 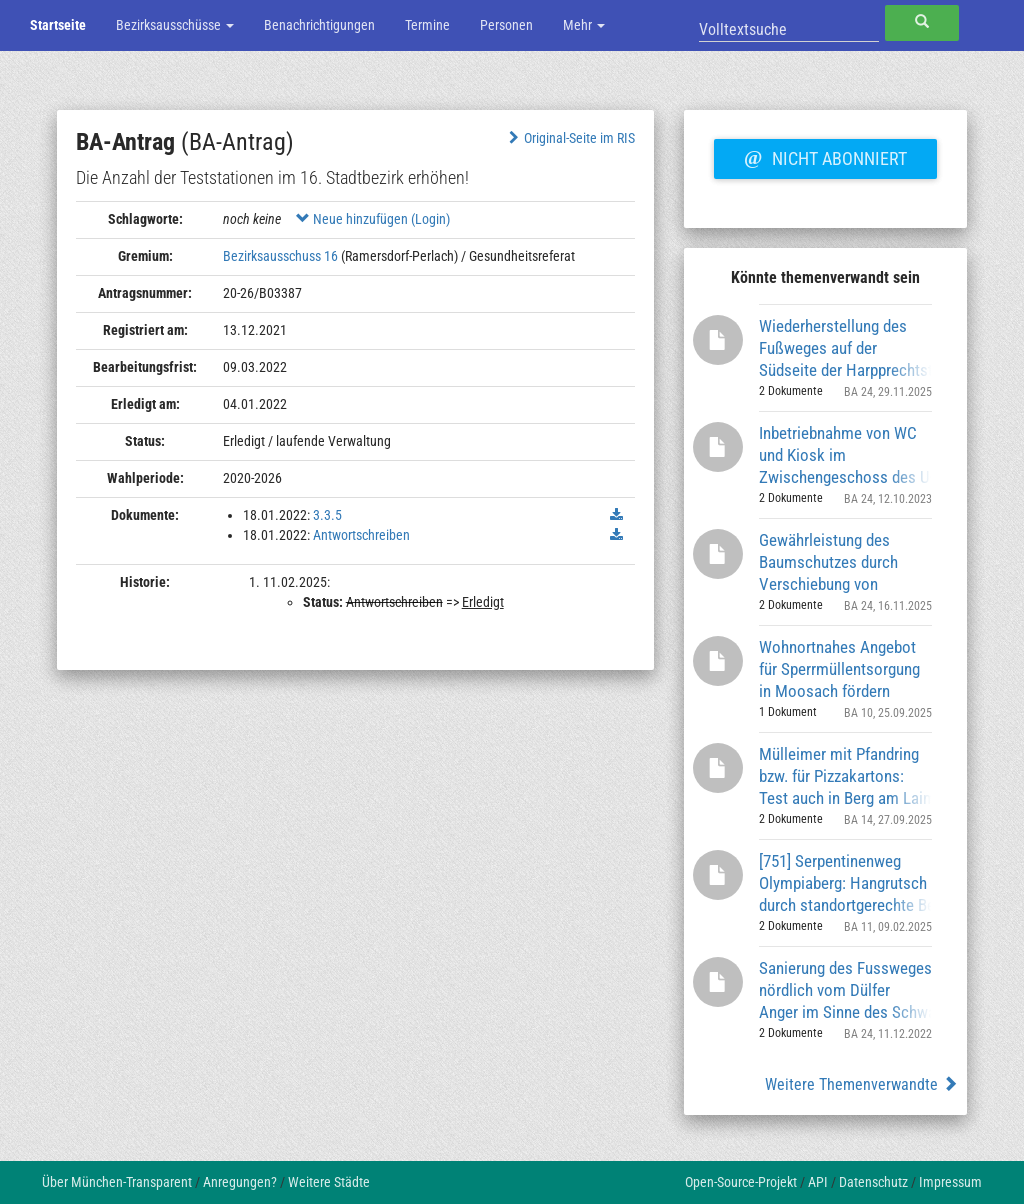 What do you see at coordinates (58, 25) in the screenshot?
I see `Startseite` at bounding box center [58, 25].